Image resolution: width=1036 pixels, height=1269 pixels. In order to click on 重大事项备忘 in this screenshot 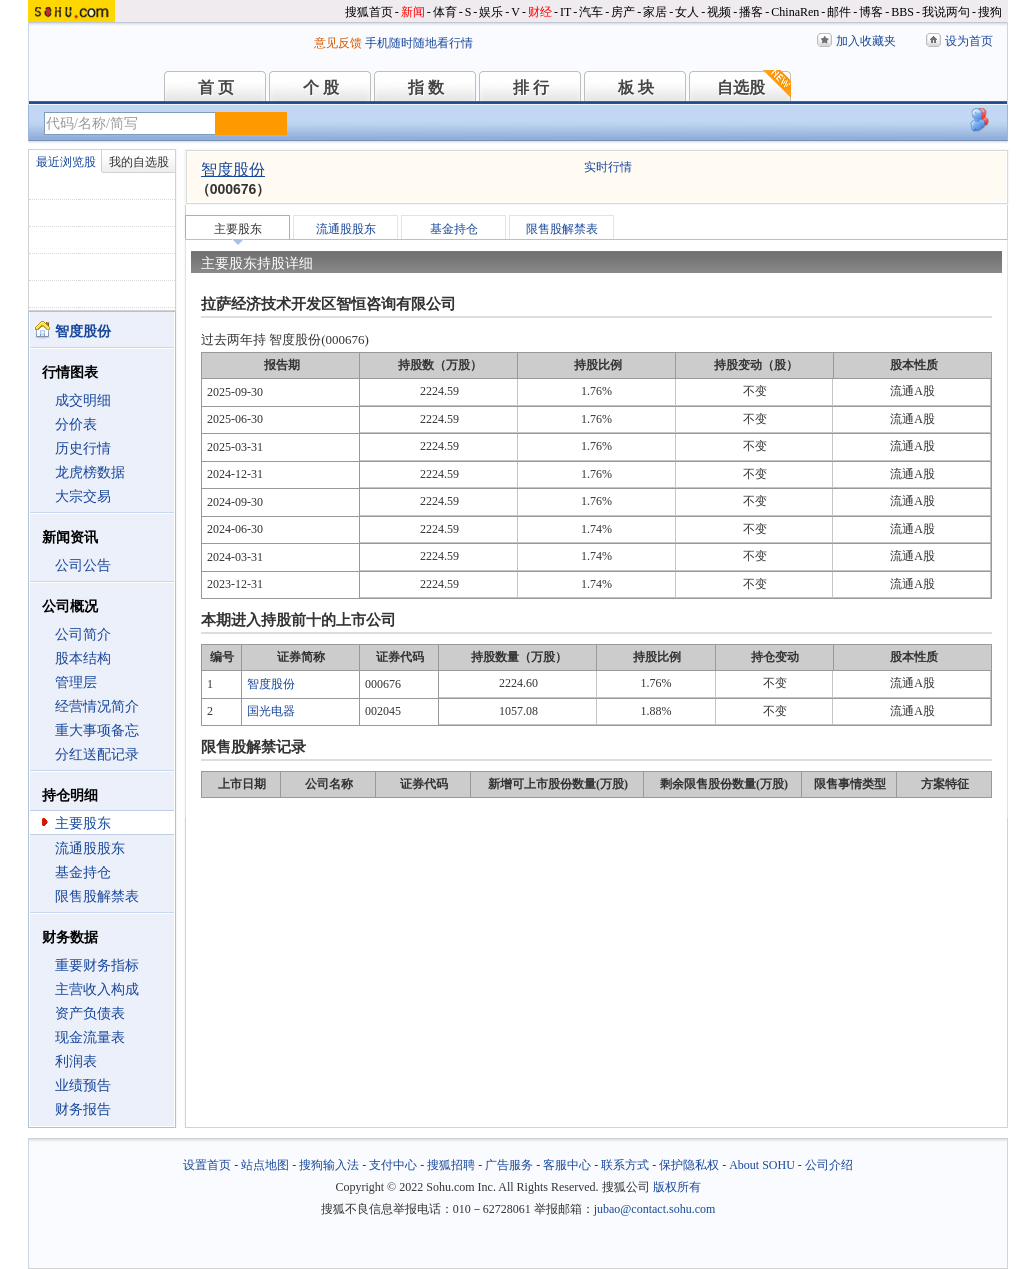, I will do `click(97, 730)`.